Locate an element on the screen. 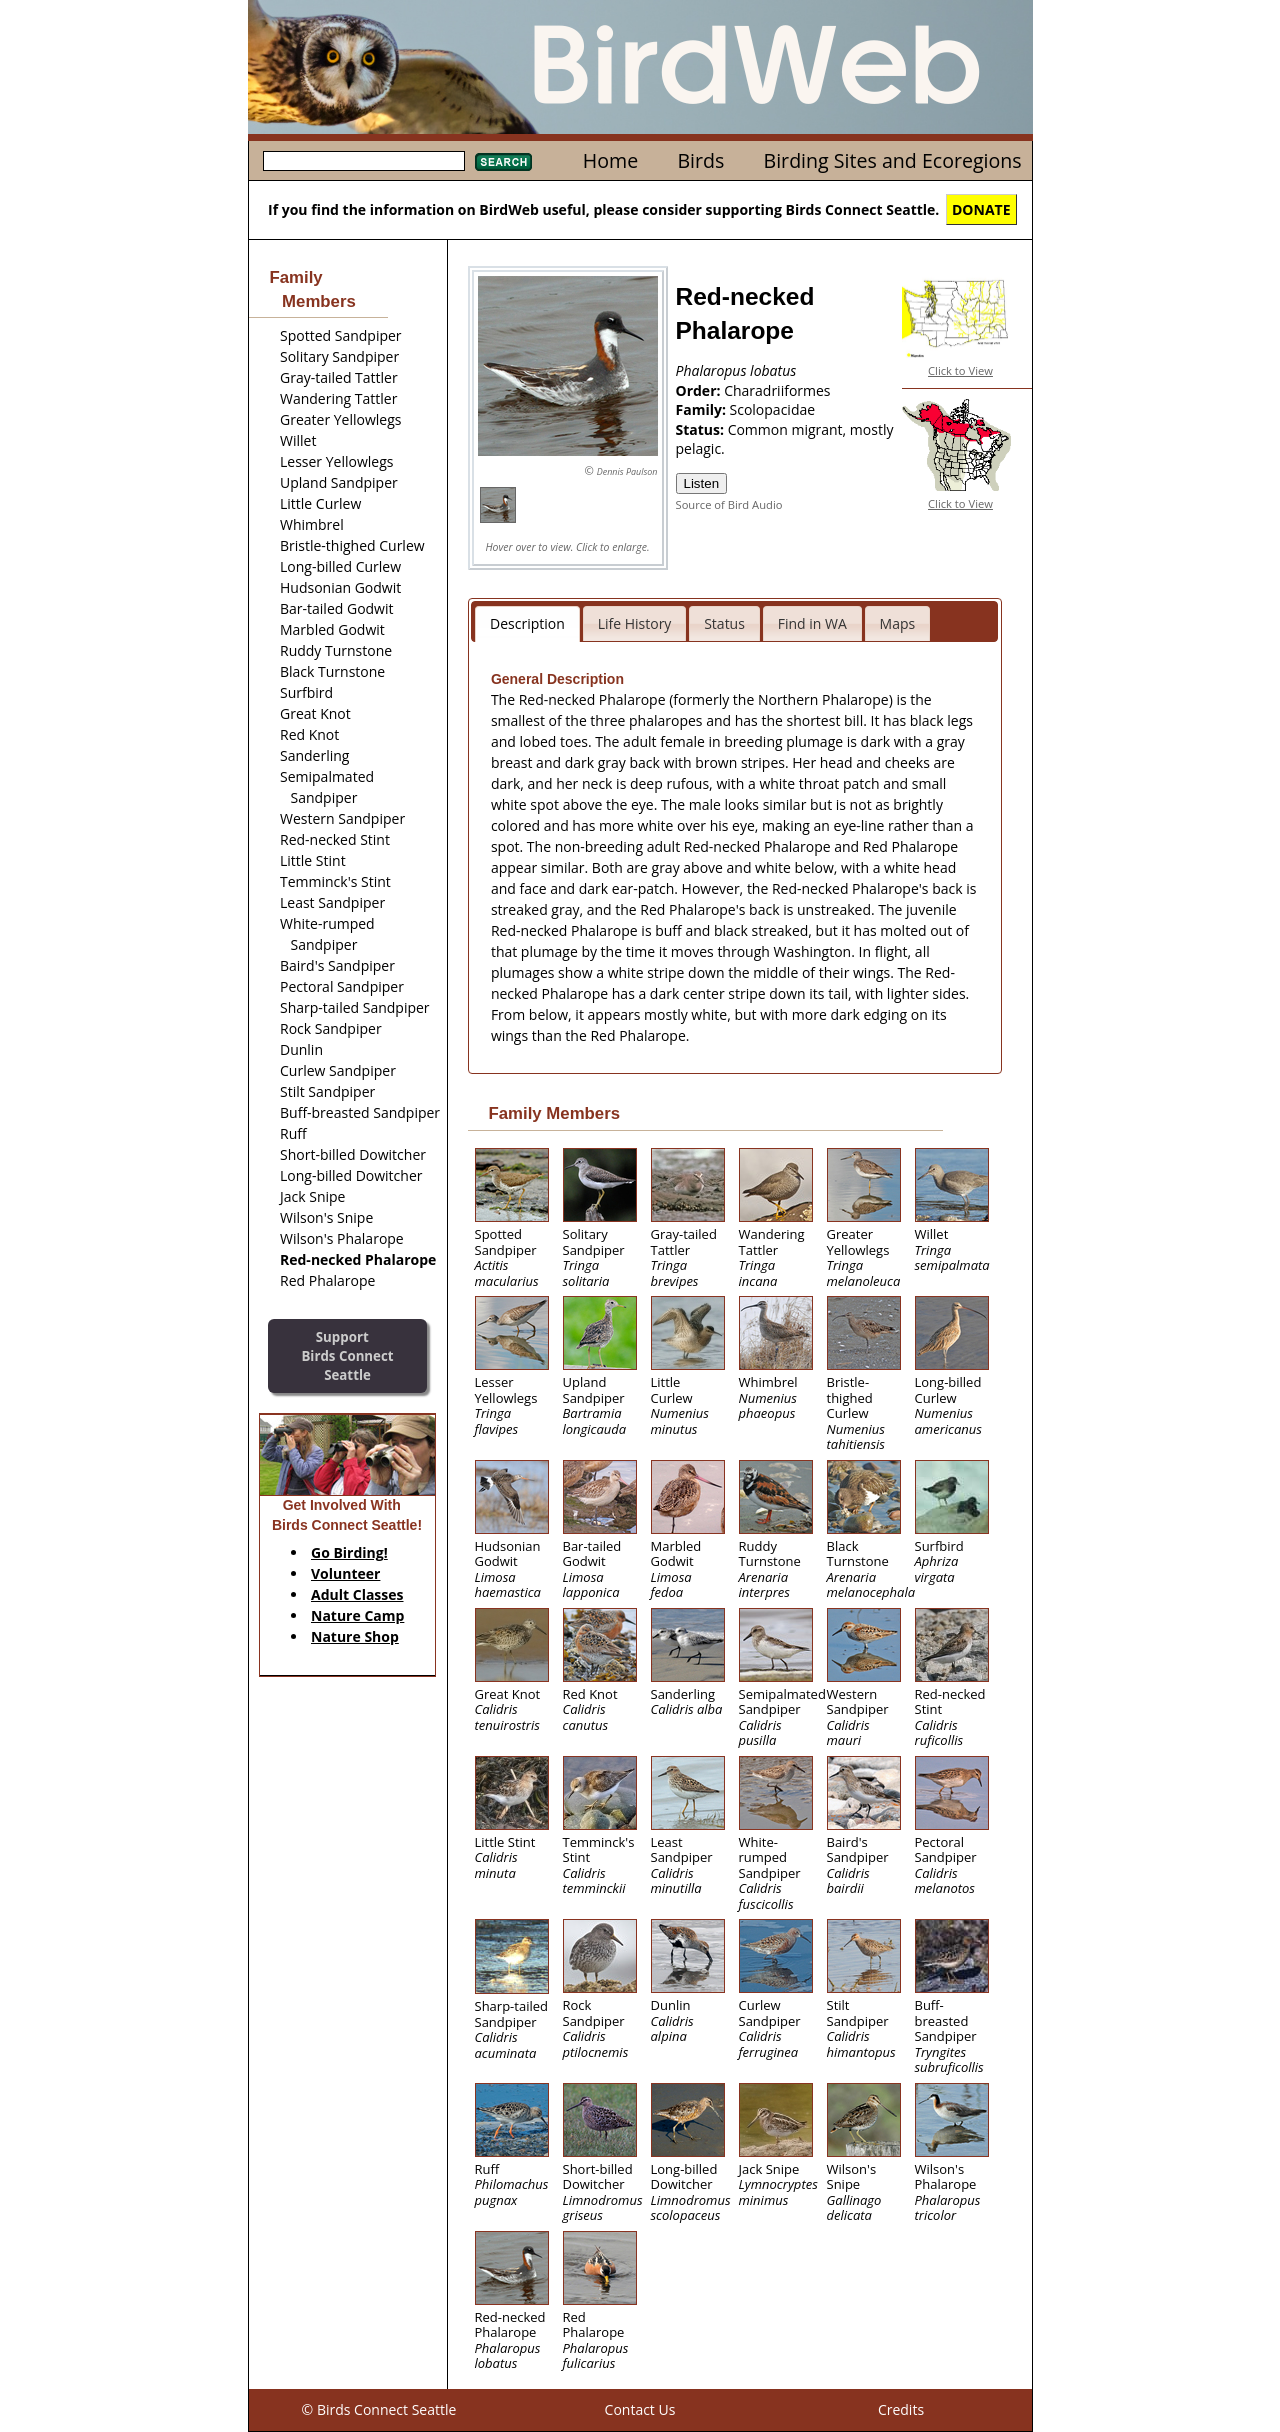 The height and width of the screenshot is (2432, 1280). Credits is located at coordinates (901, 2409).